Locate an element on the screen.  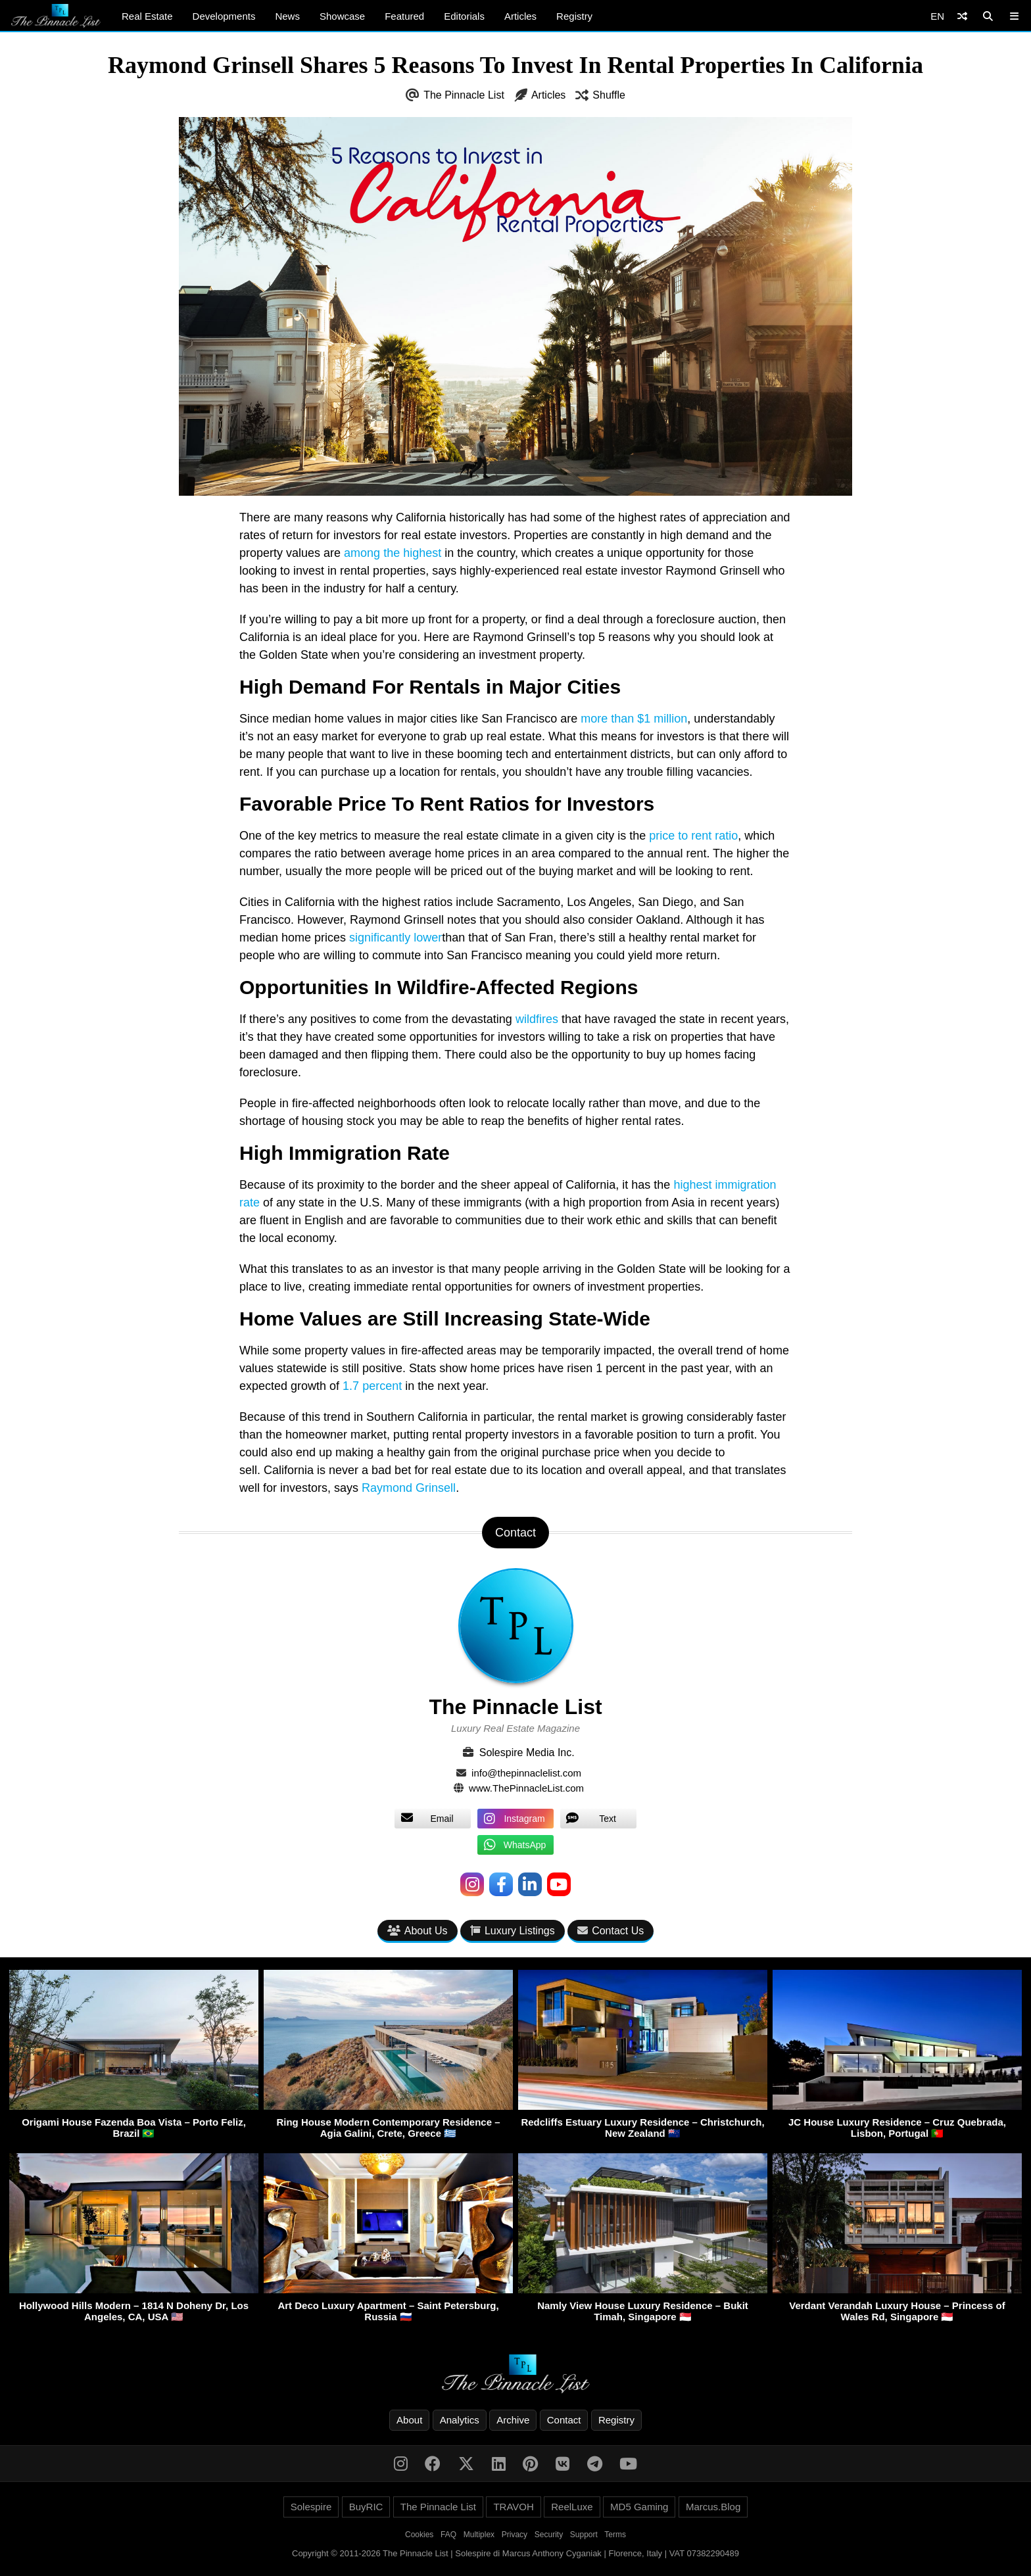
Articles is located at coordinates (520, 16).